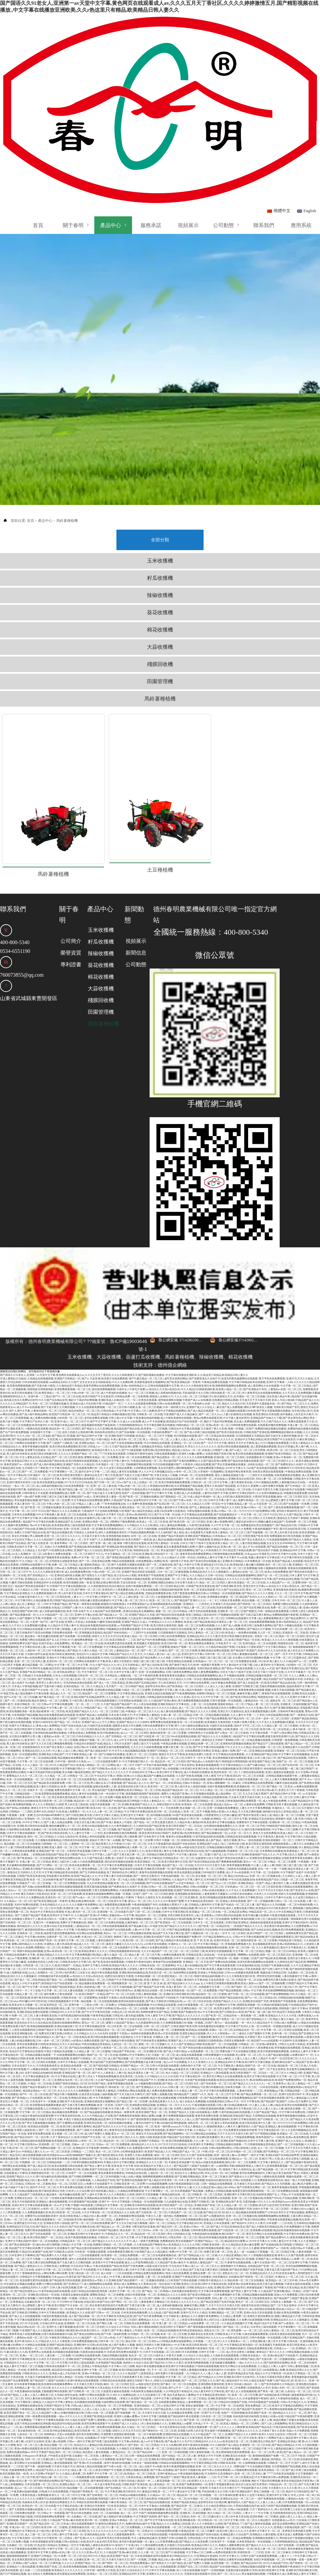 The image size is (320, 2576). What do you see at coordinates (242, 2338) in the screenshot?
I see `亚洲AV无码成人精品区一本二` at bounding box center [242, 2338].